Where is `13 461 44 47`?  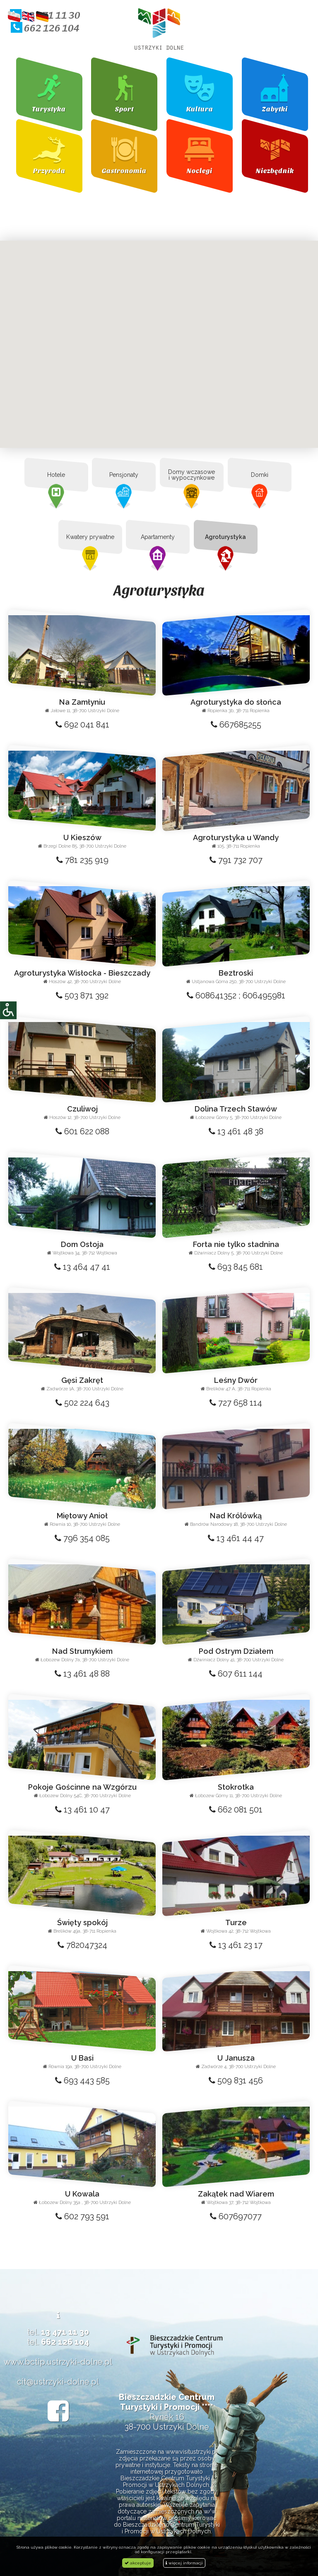 13 461 44 47 is located at coordinates (236, 1538).